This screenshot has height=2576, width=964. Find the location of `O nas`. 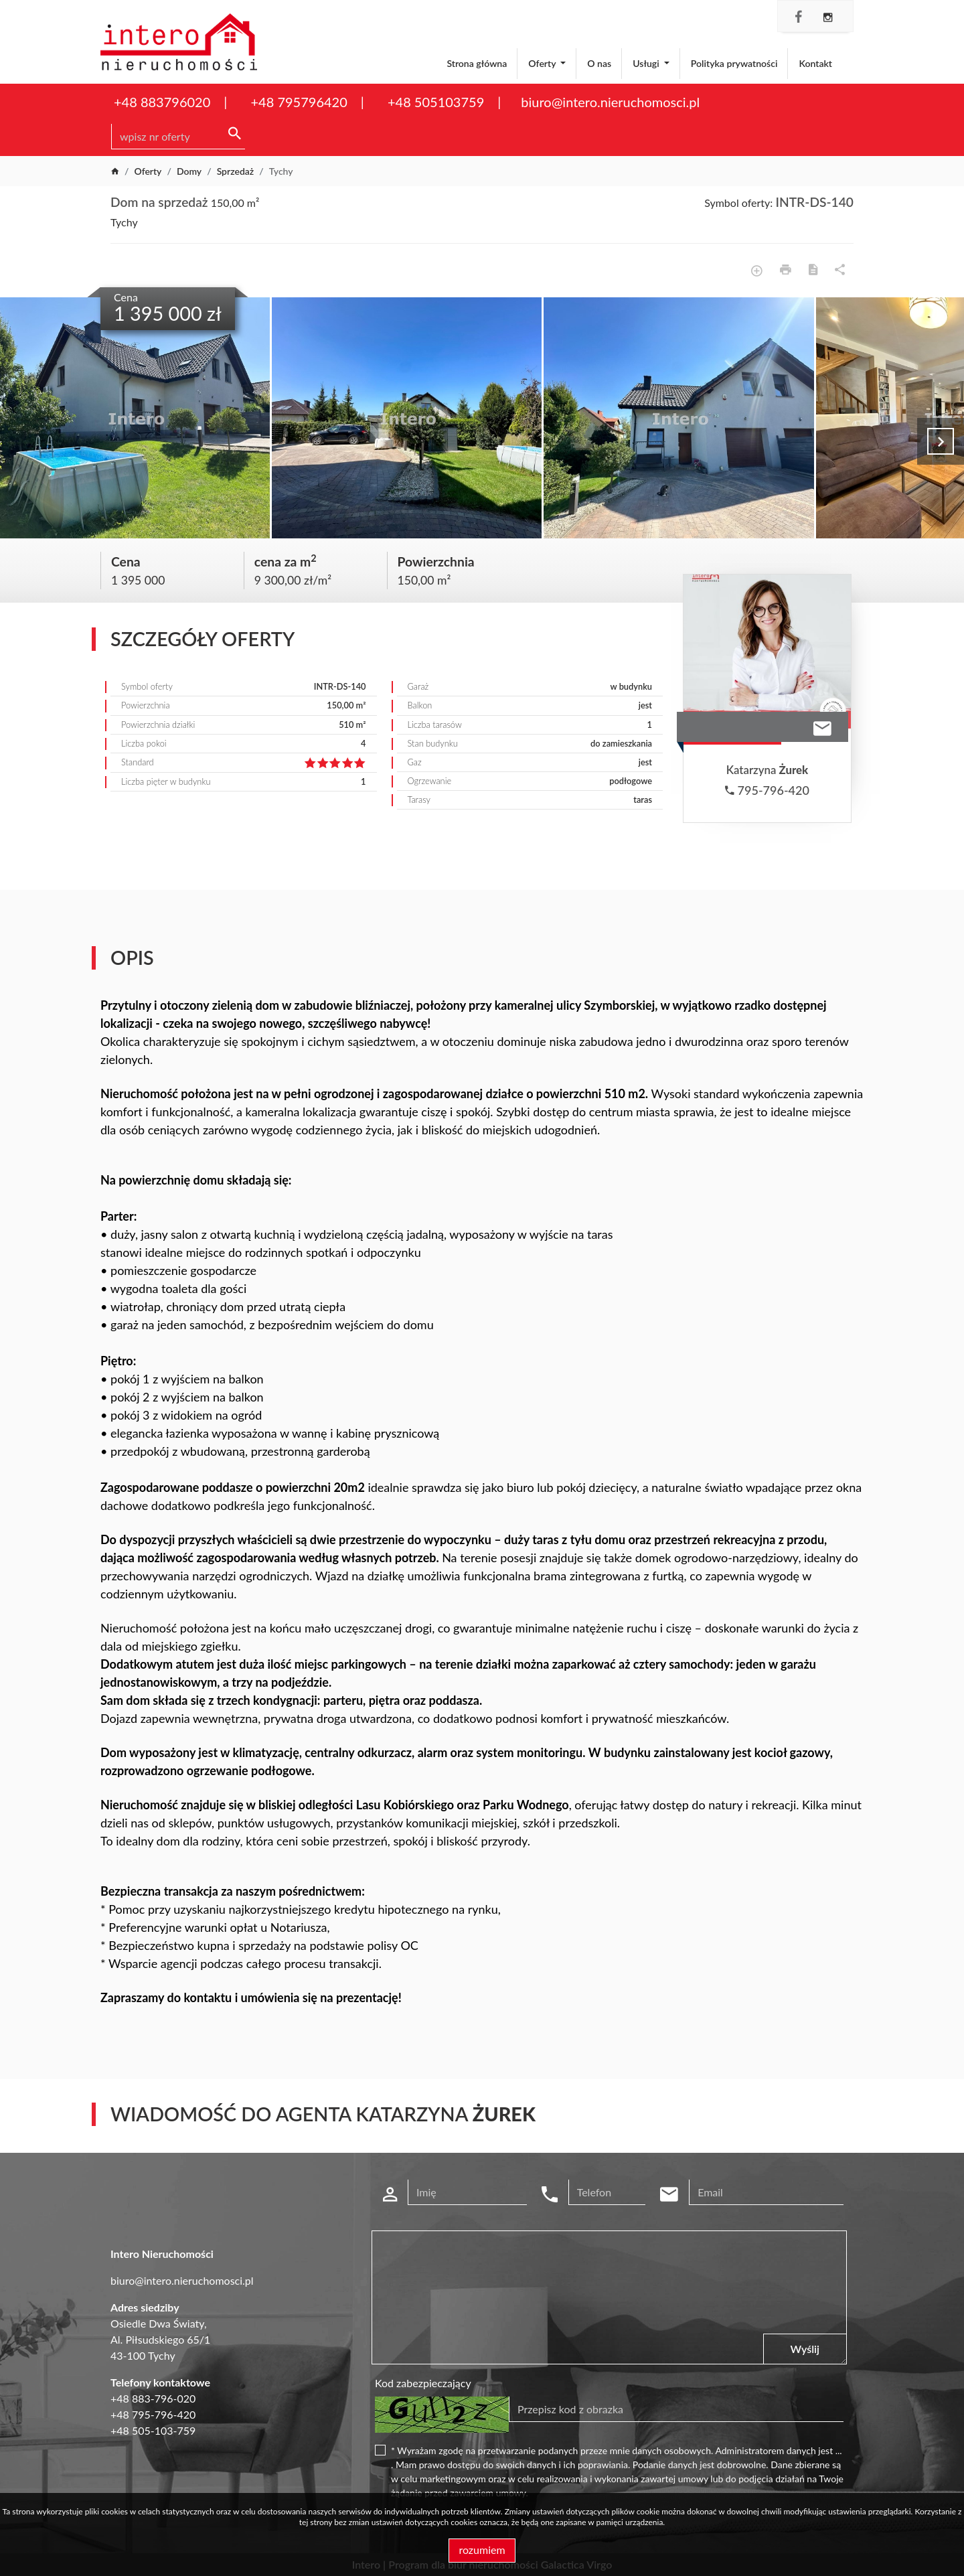

O nas is located at coordinates (599, 63).